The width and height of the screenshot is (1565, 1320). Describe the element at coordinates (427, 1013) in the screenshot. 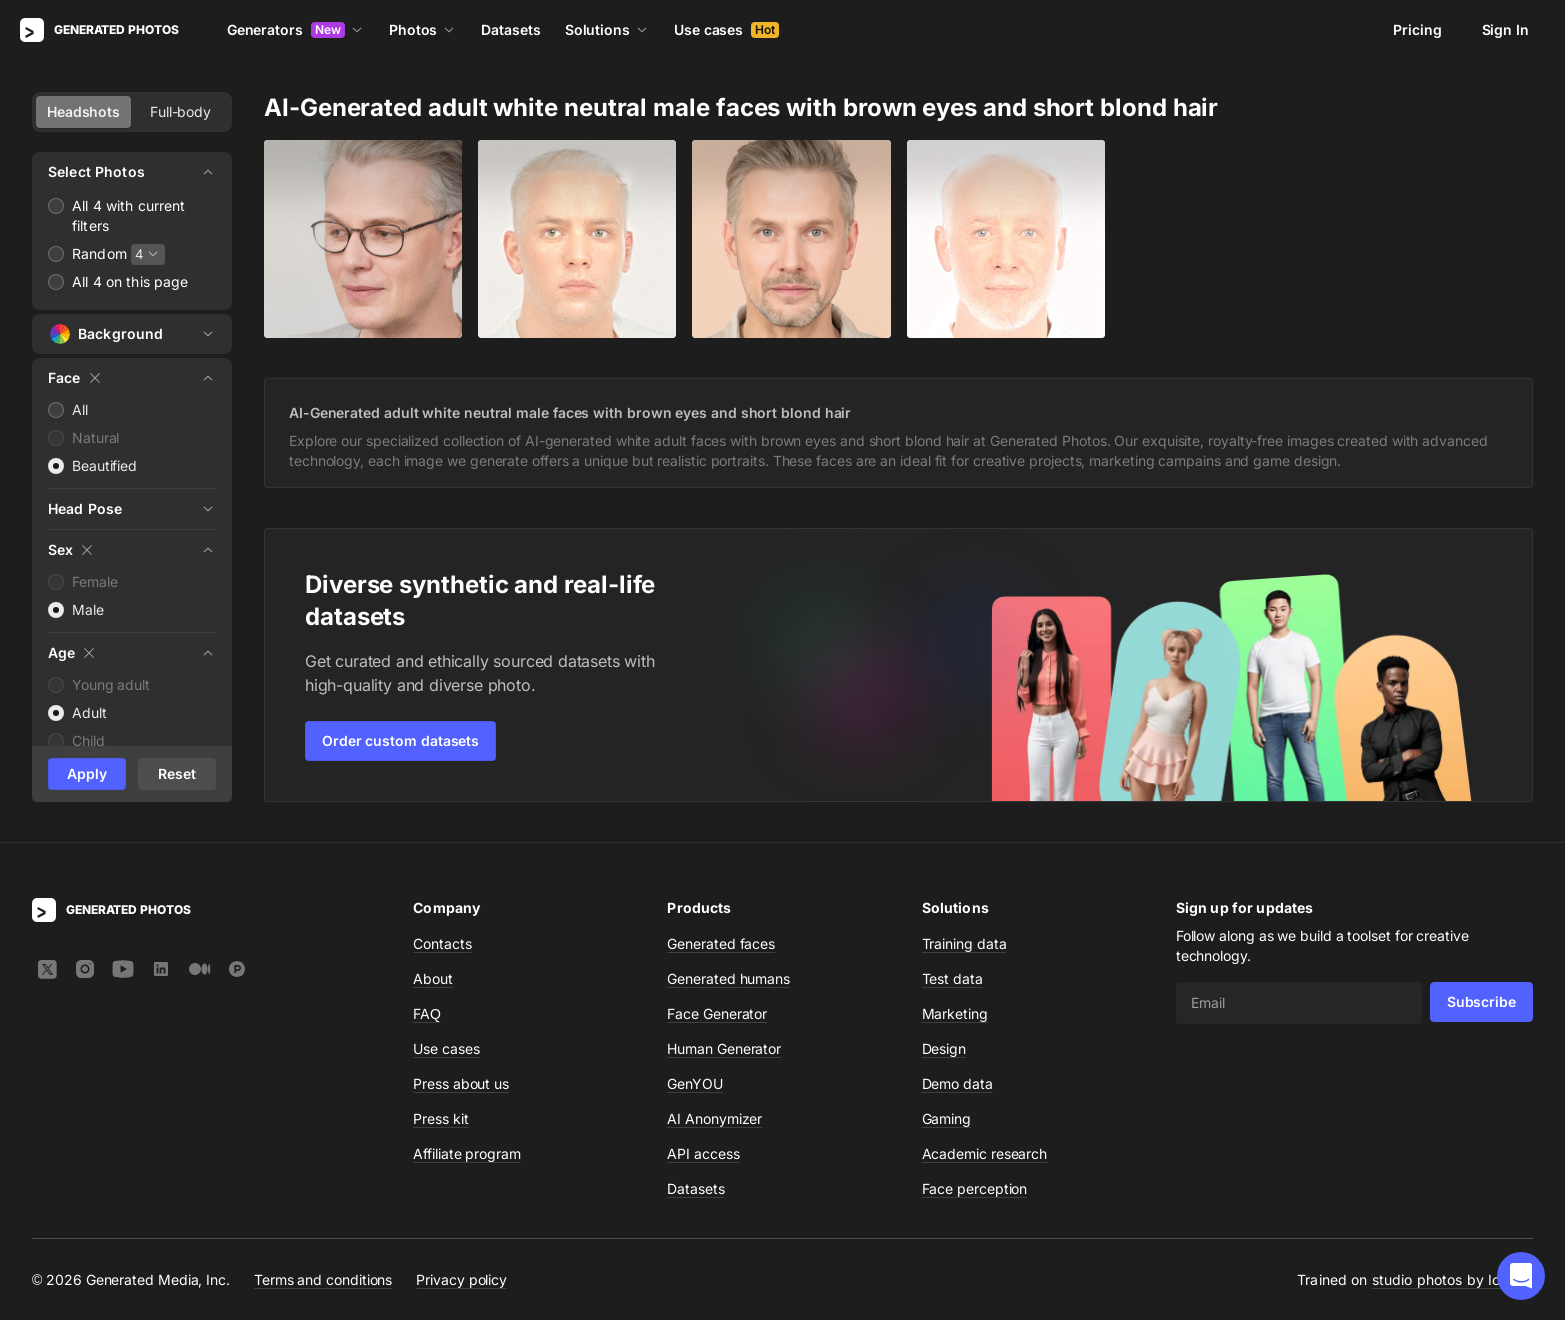

I see `FAQ` at that location.